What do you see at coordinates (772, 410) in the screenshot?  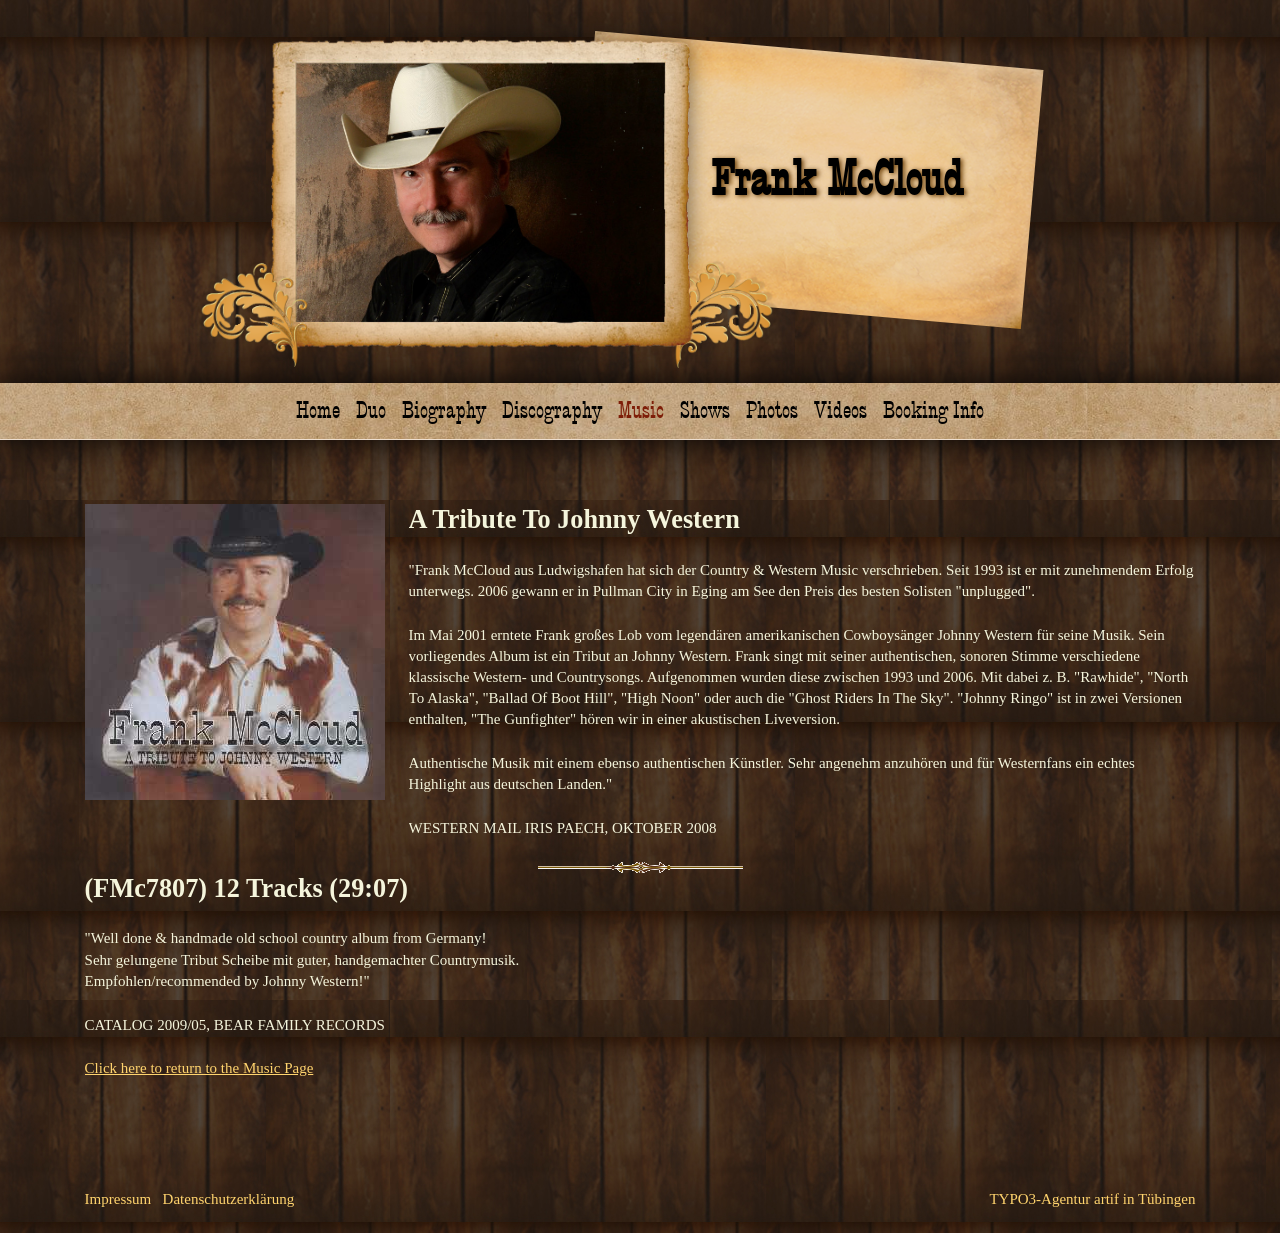 I see `Photos` at bounding box center [772, 410].